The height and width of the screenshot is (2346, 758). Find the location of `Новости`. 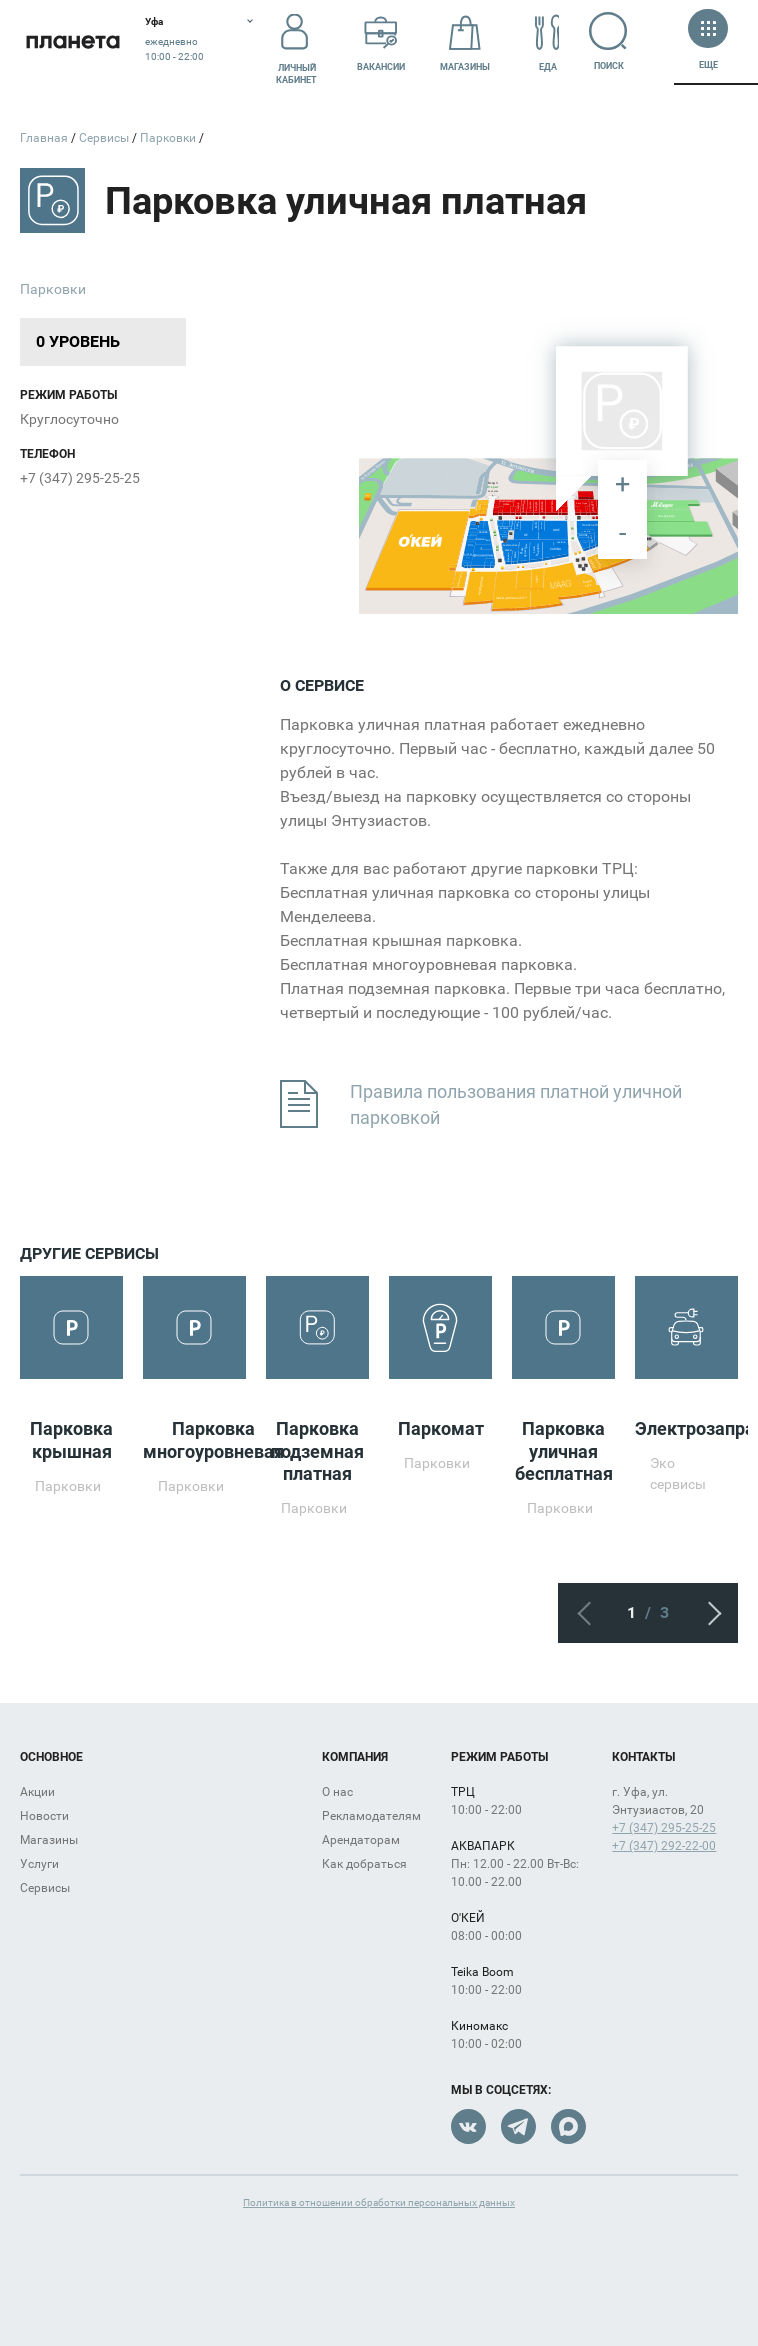

Новости is located at coordinates (44, 1816).